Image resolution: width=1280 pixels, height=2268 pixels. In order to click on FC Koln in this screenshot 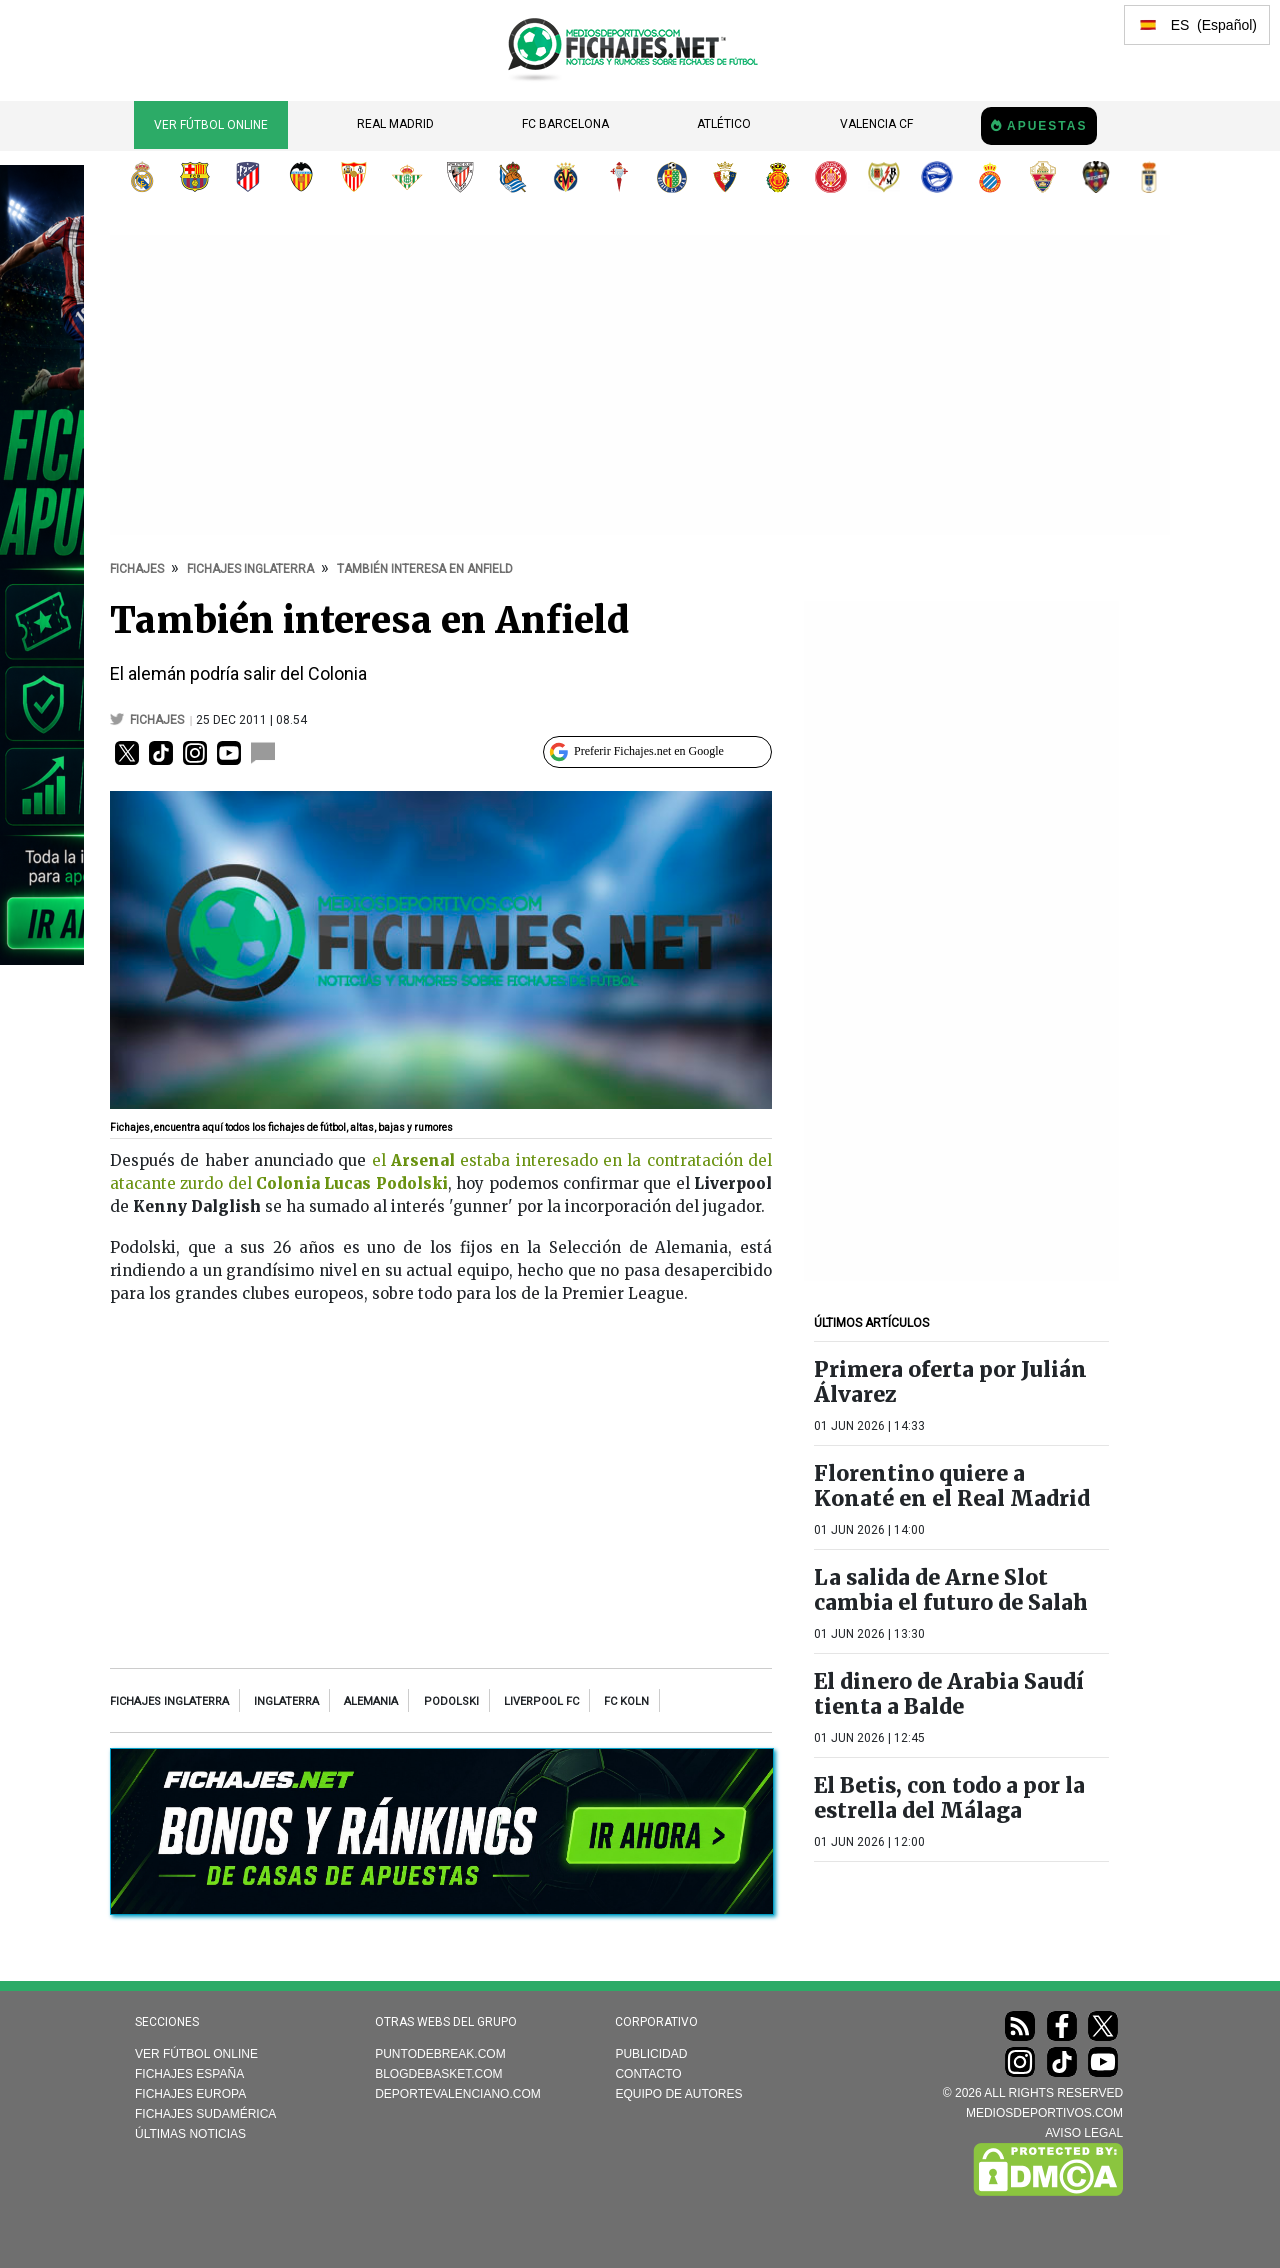, I will do `click(626, 1701)`.